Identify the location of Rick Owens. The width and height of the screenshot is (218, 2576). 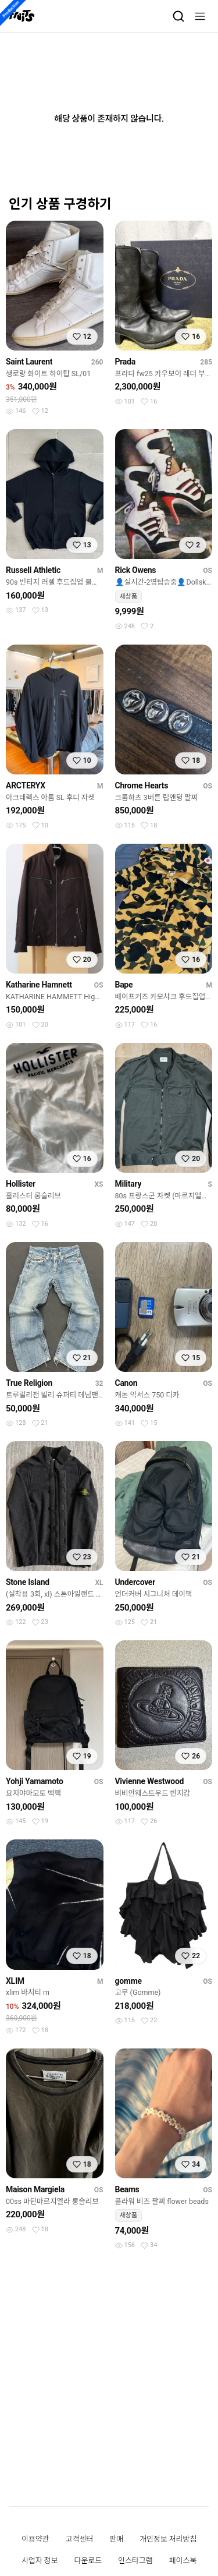
(135, 570).